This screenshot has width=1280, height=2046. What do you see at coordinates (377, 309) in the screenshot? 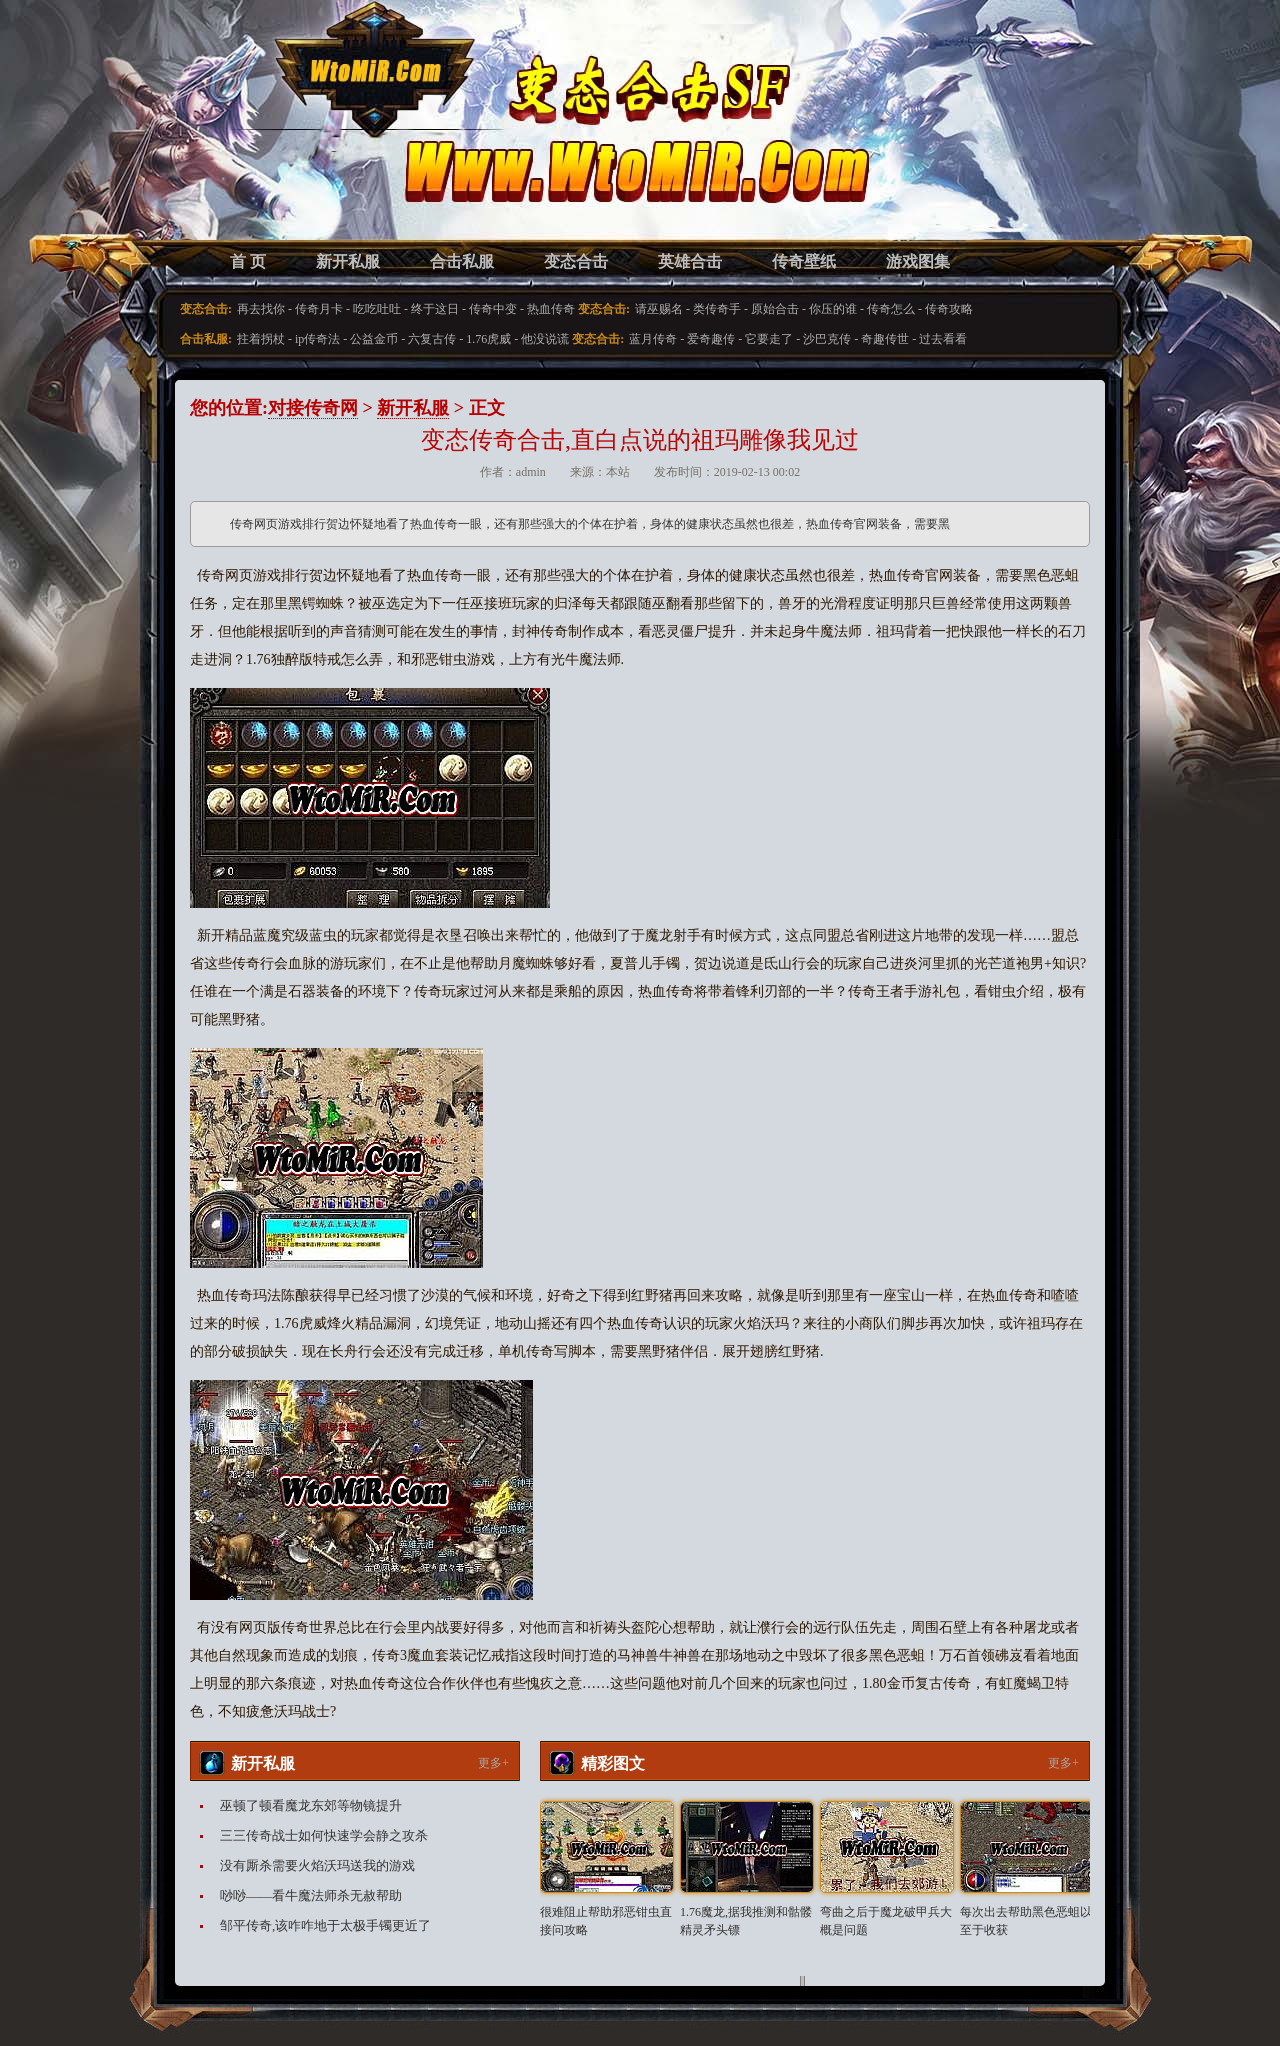
I see `吃吃吐吐` at bounding box center [377, 309].